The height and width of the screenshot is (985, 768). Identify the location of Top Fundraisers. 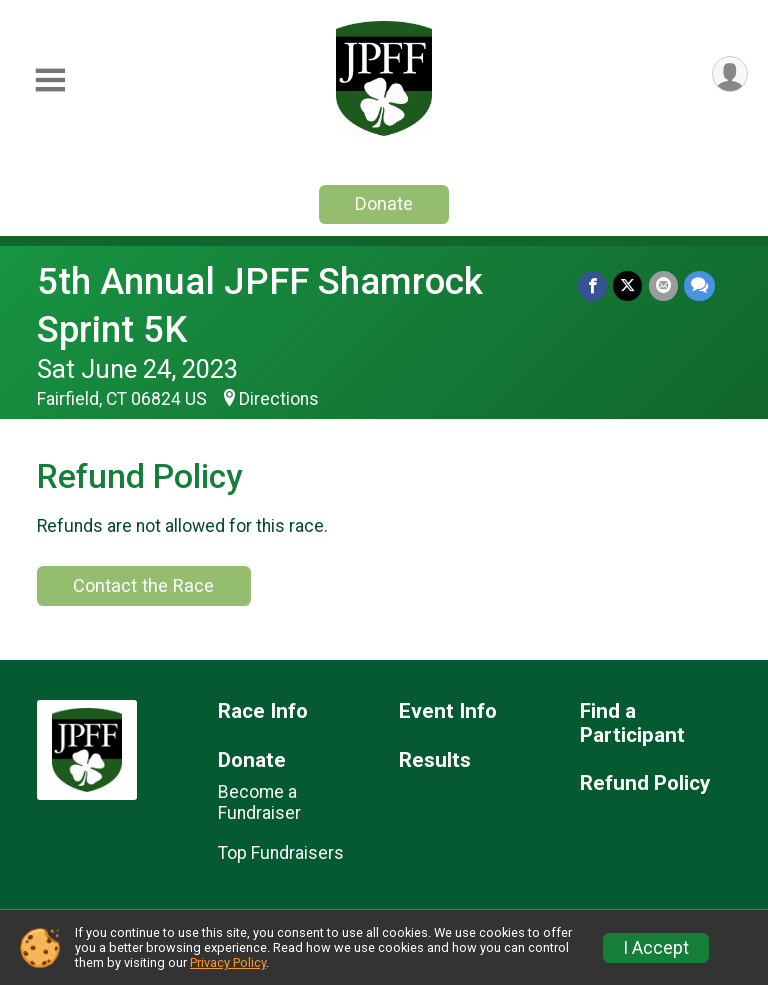
(281, 853).